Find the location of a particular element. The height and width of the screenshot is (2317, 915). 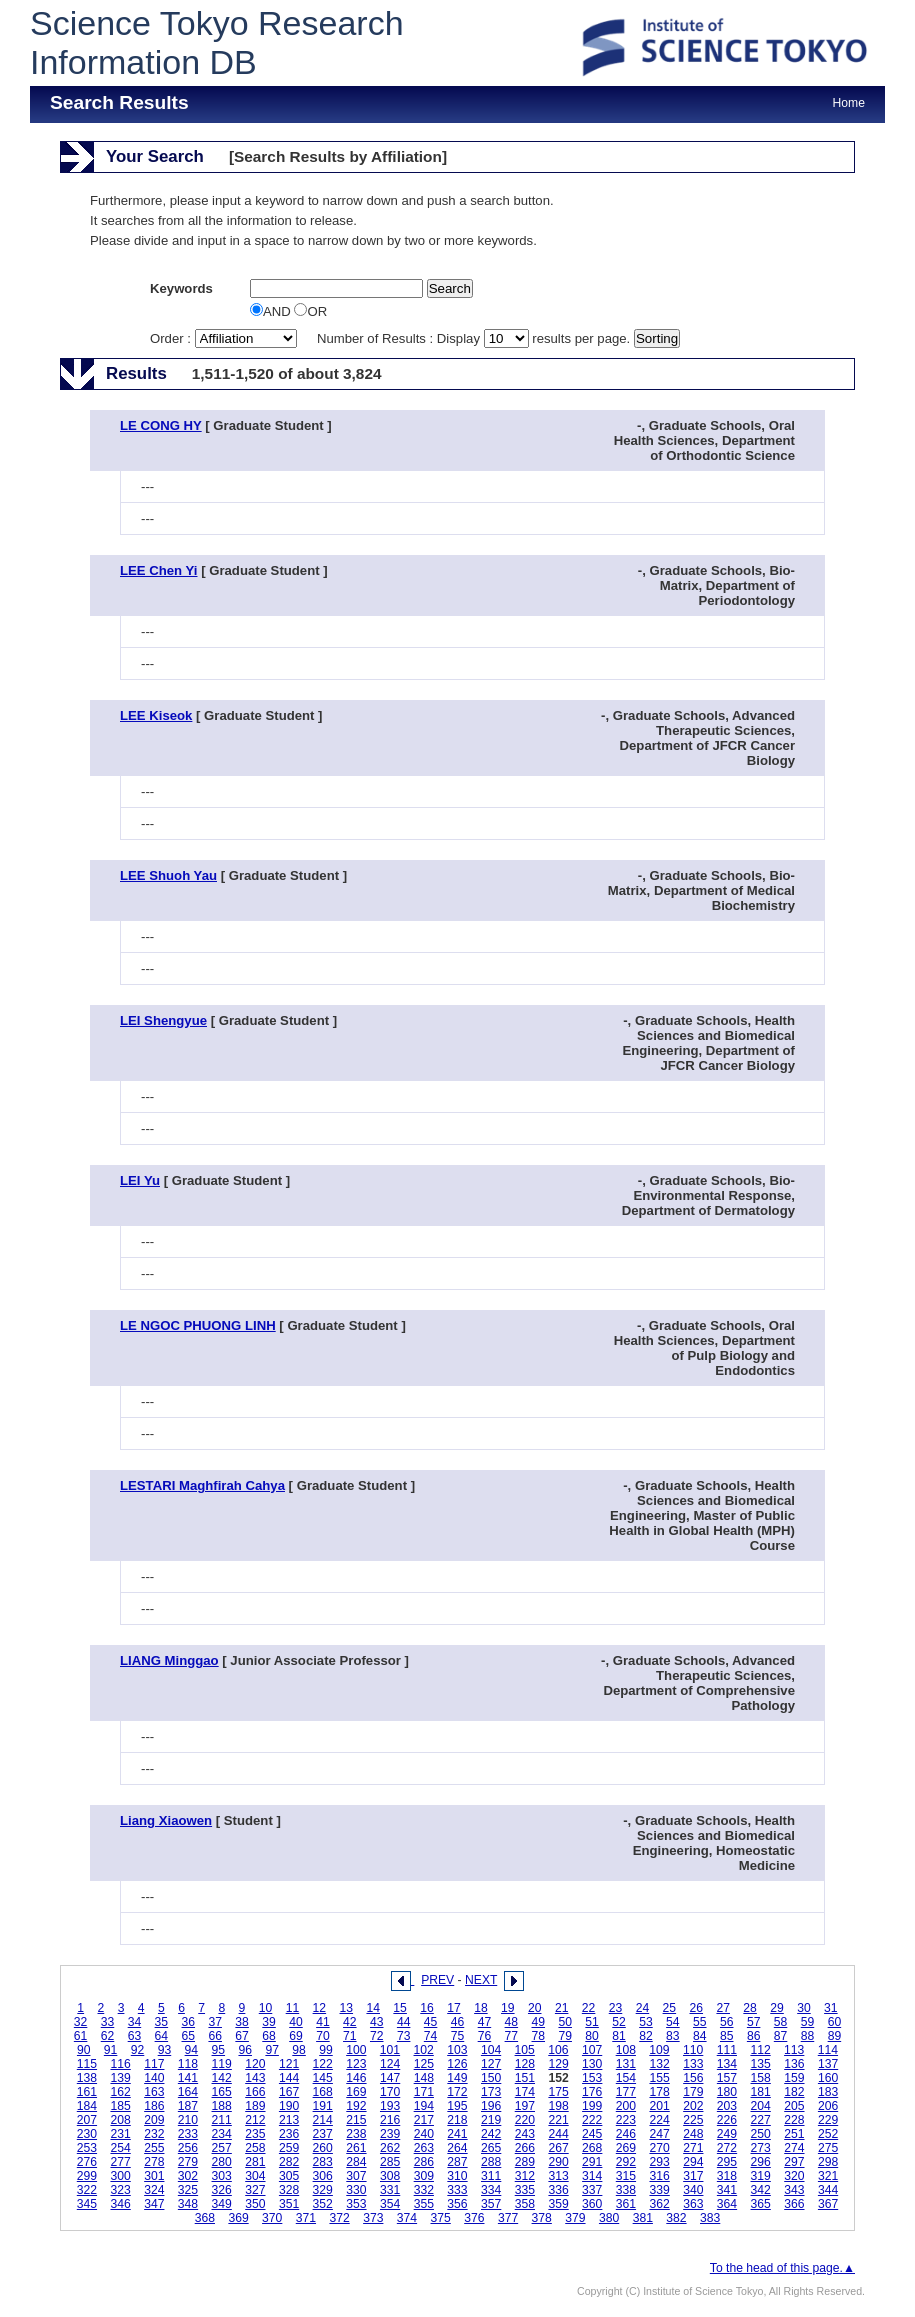

50 is located at coordinates (565, 2022).